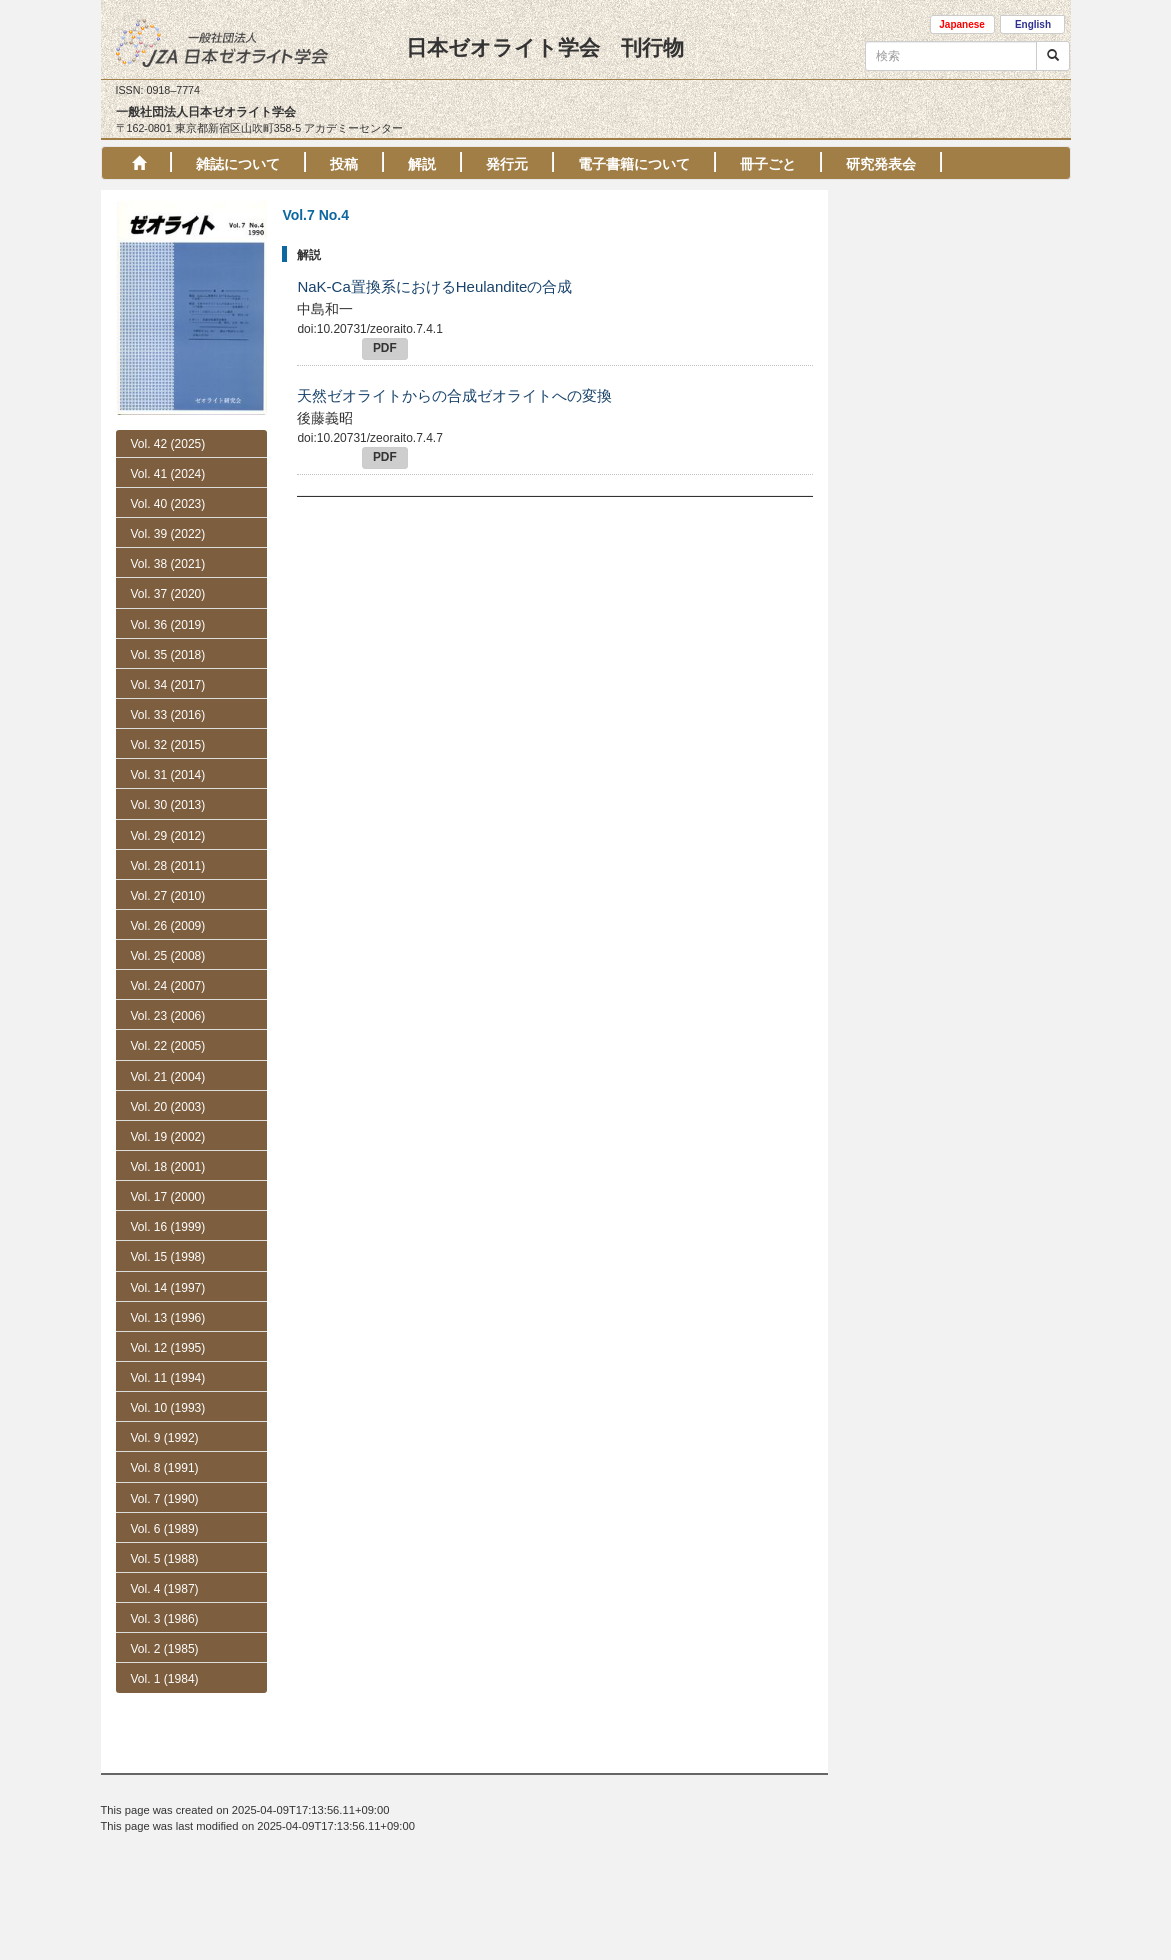  What do you see at coordinates (1033, 24) in the screenshot?
I see `English` at bounding box center [1033, 24].